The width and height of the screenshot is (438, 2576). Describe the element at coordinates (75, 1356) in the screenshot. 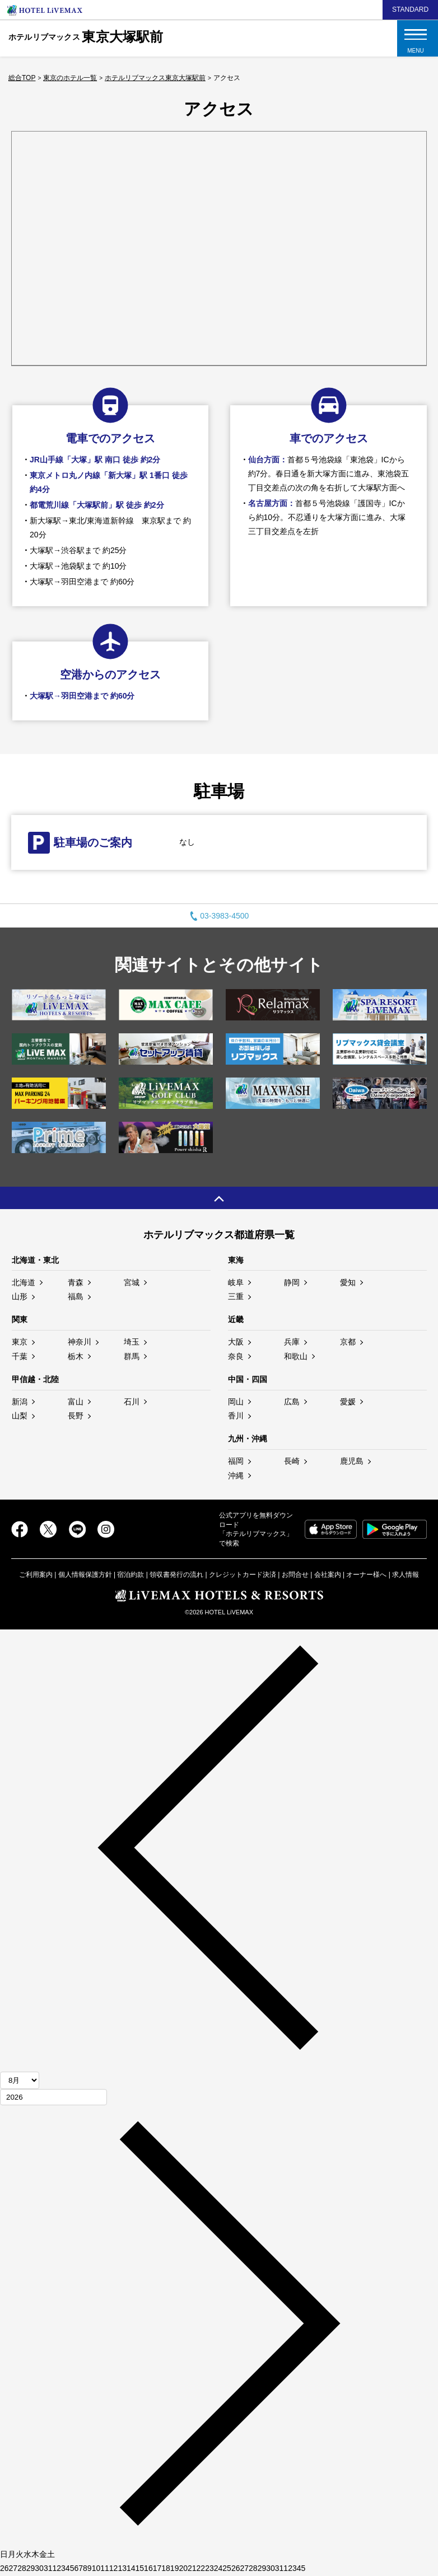

I see `栃木` at that location.